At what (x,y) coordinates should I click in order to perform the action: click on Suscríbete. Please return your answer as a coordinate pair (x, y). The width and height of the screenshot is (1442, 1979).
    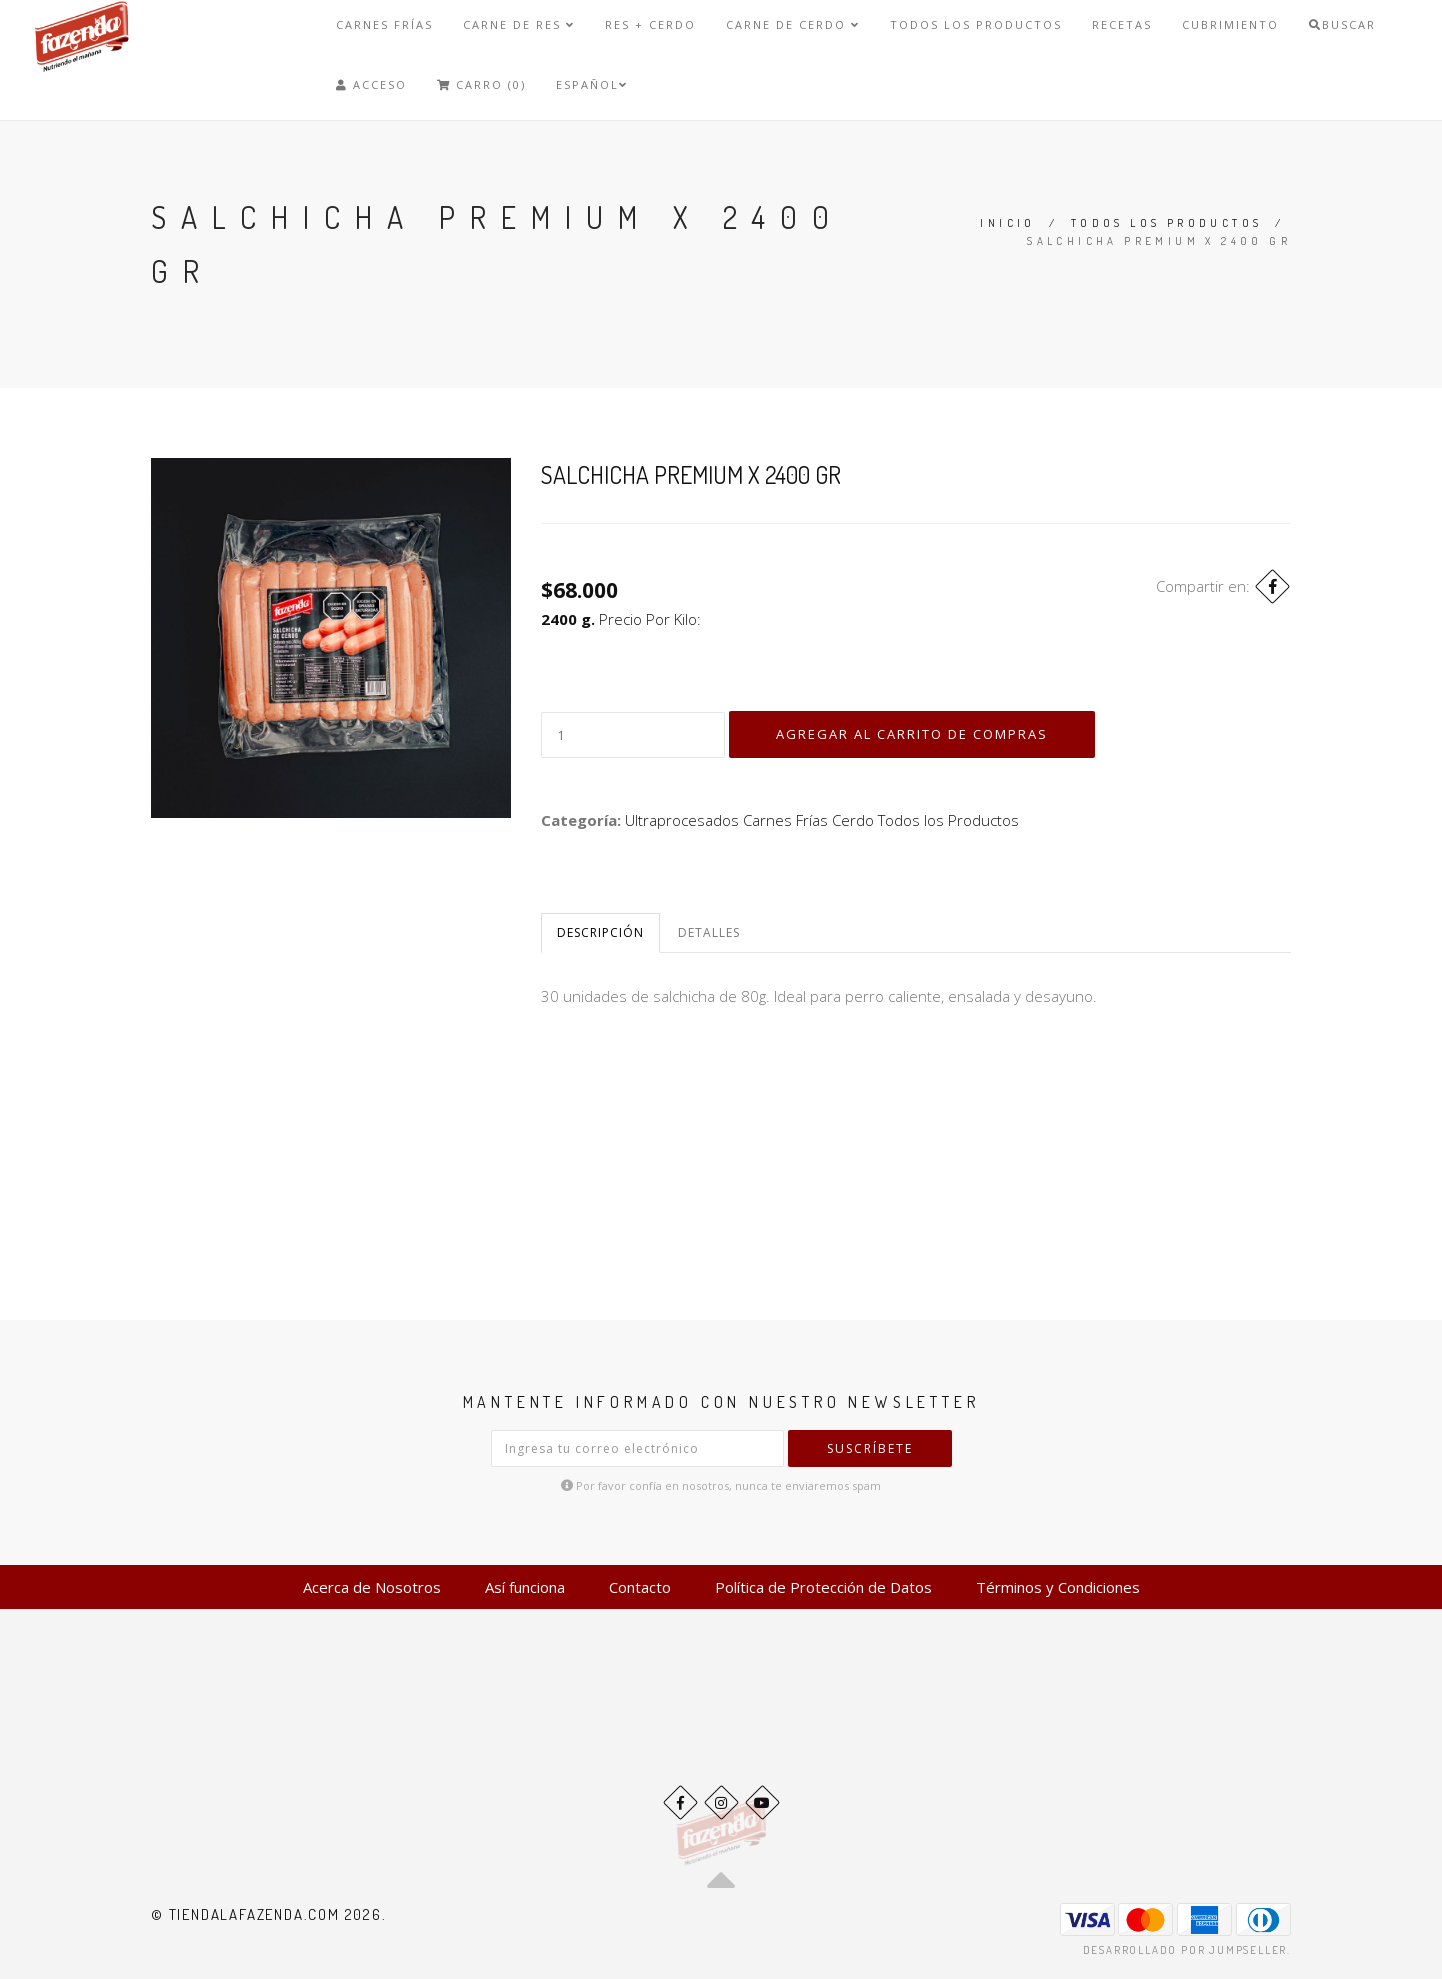
    Looking at the image, I should click on (870, 1448).